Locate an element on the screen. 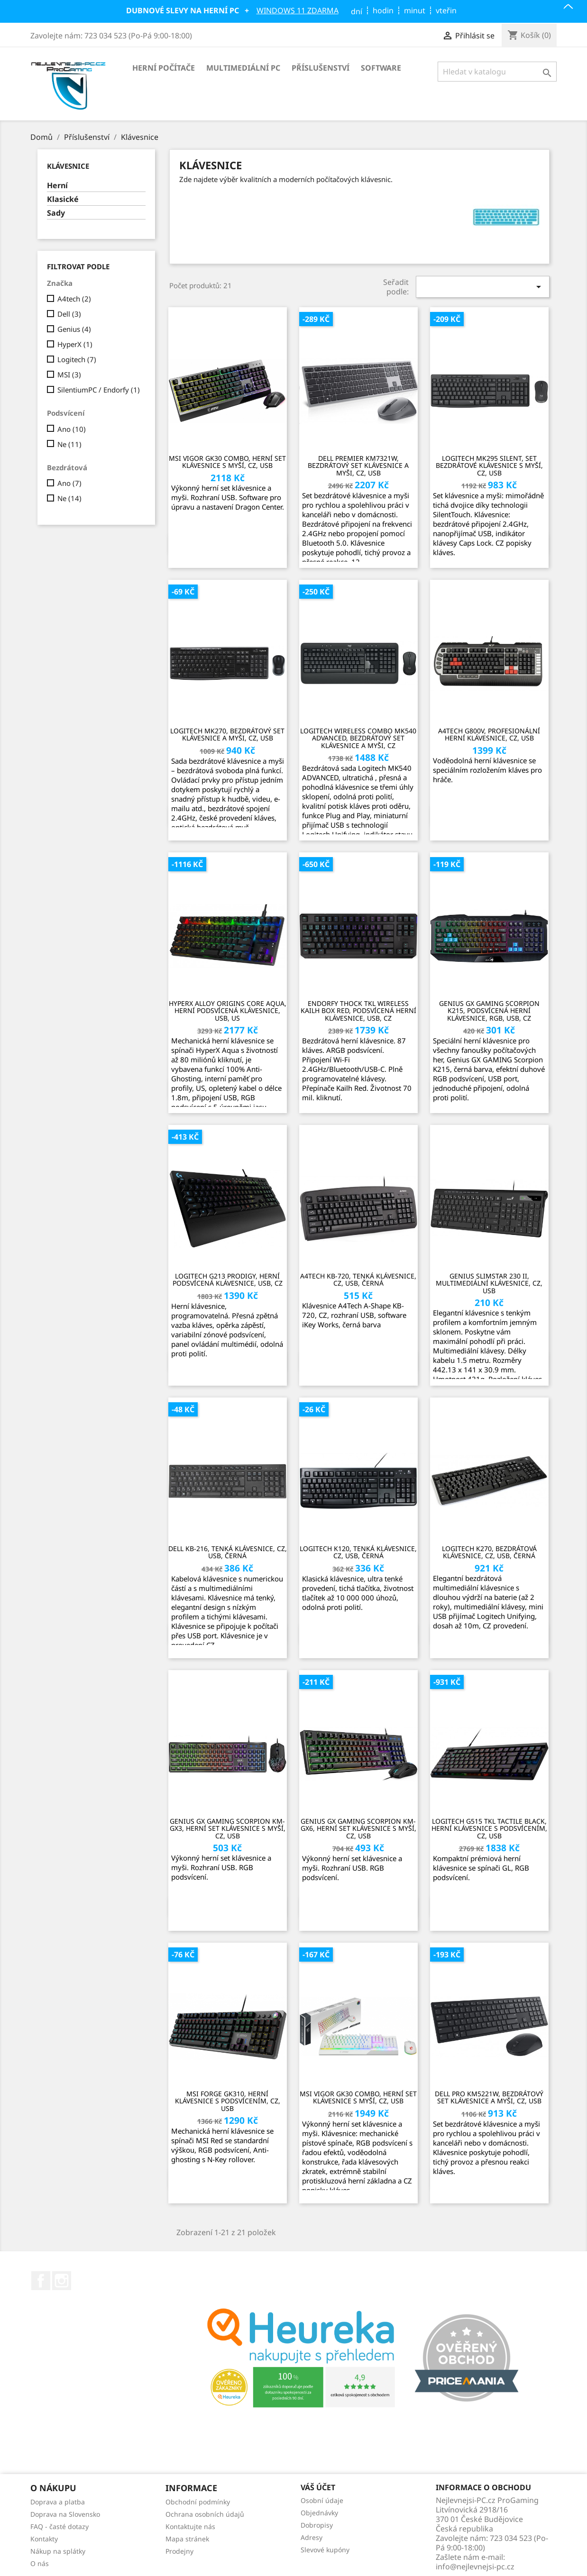  Software is located at coordinates (381, 68).